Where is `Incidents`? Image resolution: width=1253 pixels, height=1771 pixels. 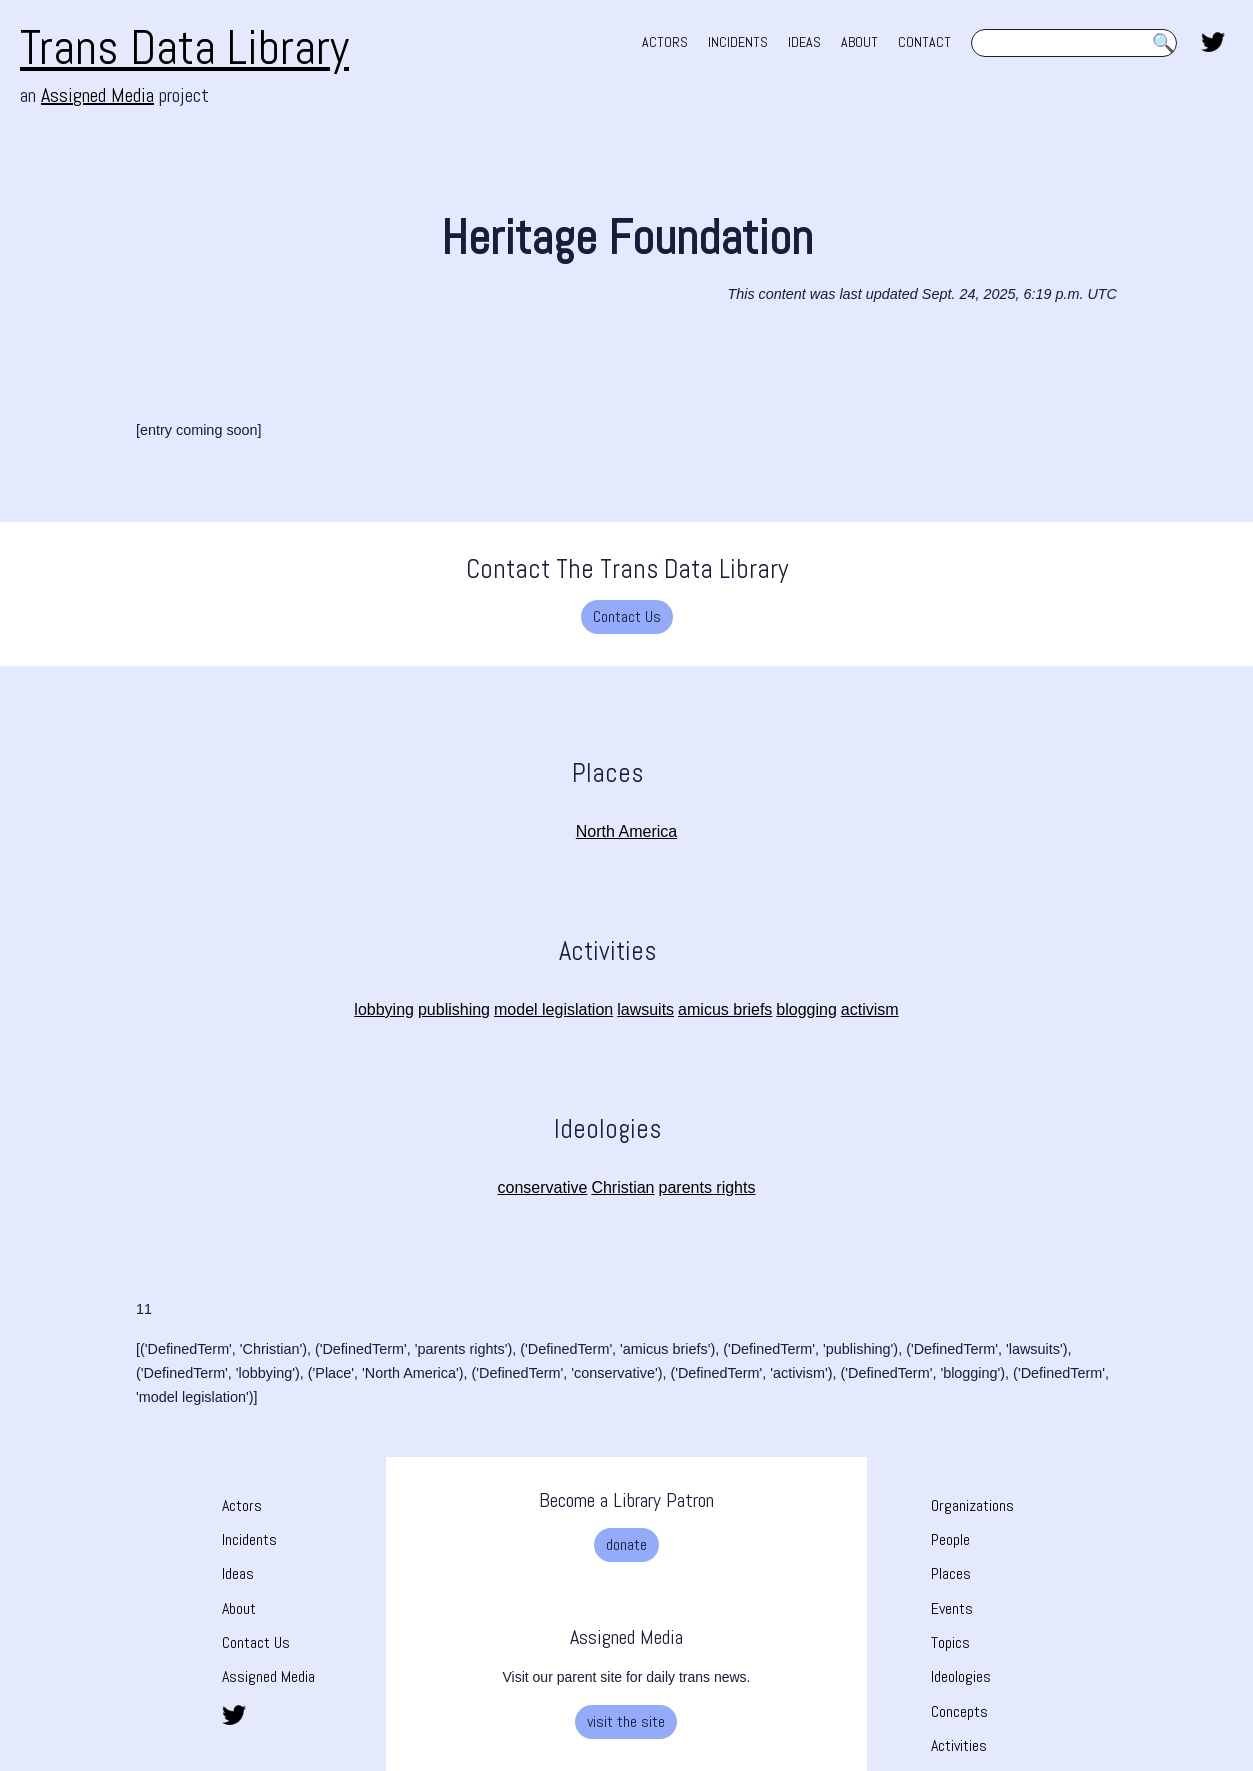
Incidents is located at coordinates (249, 1539).